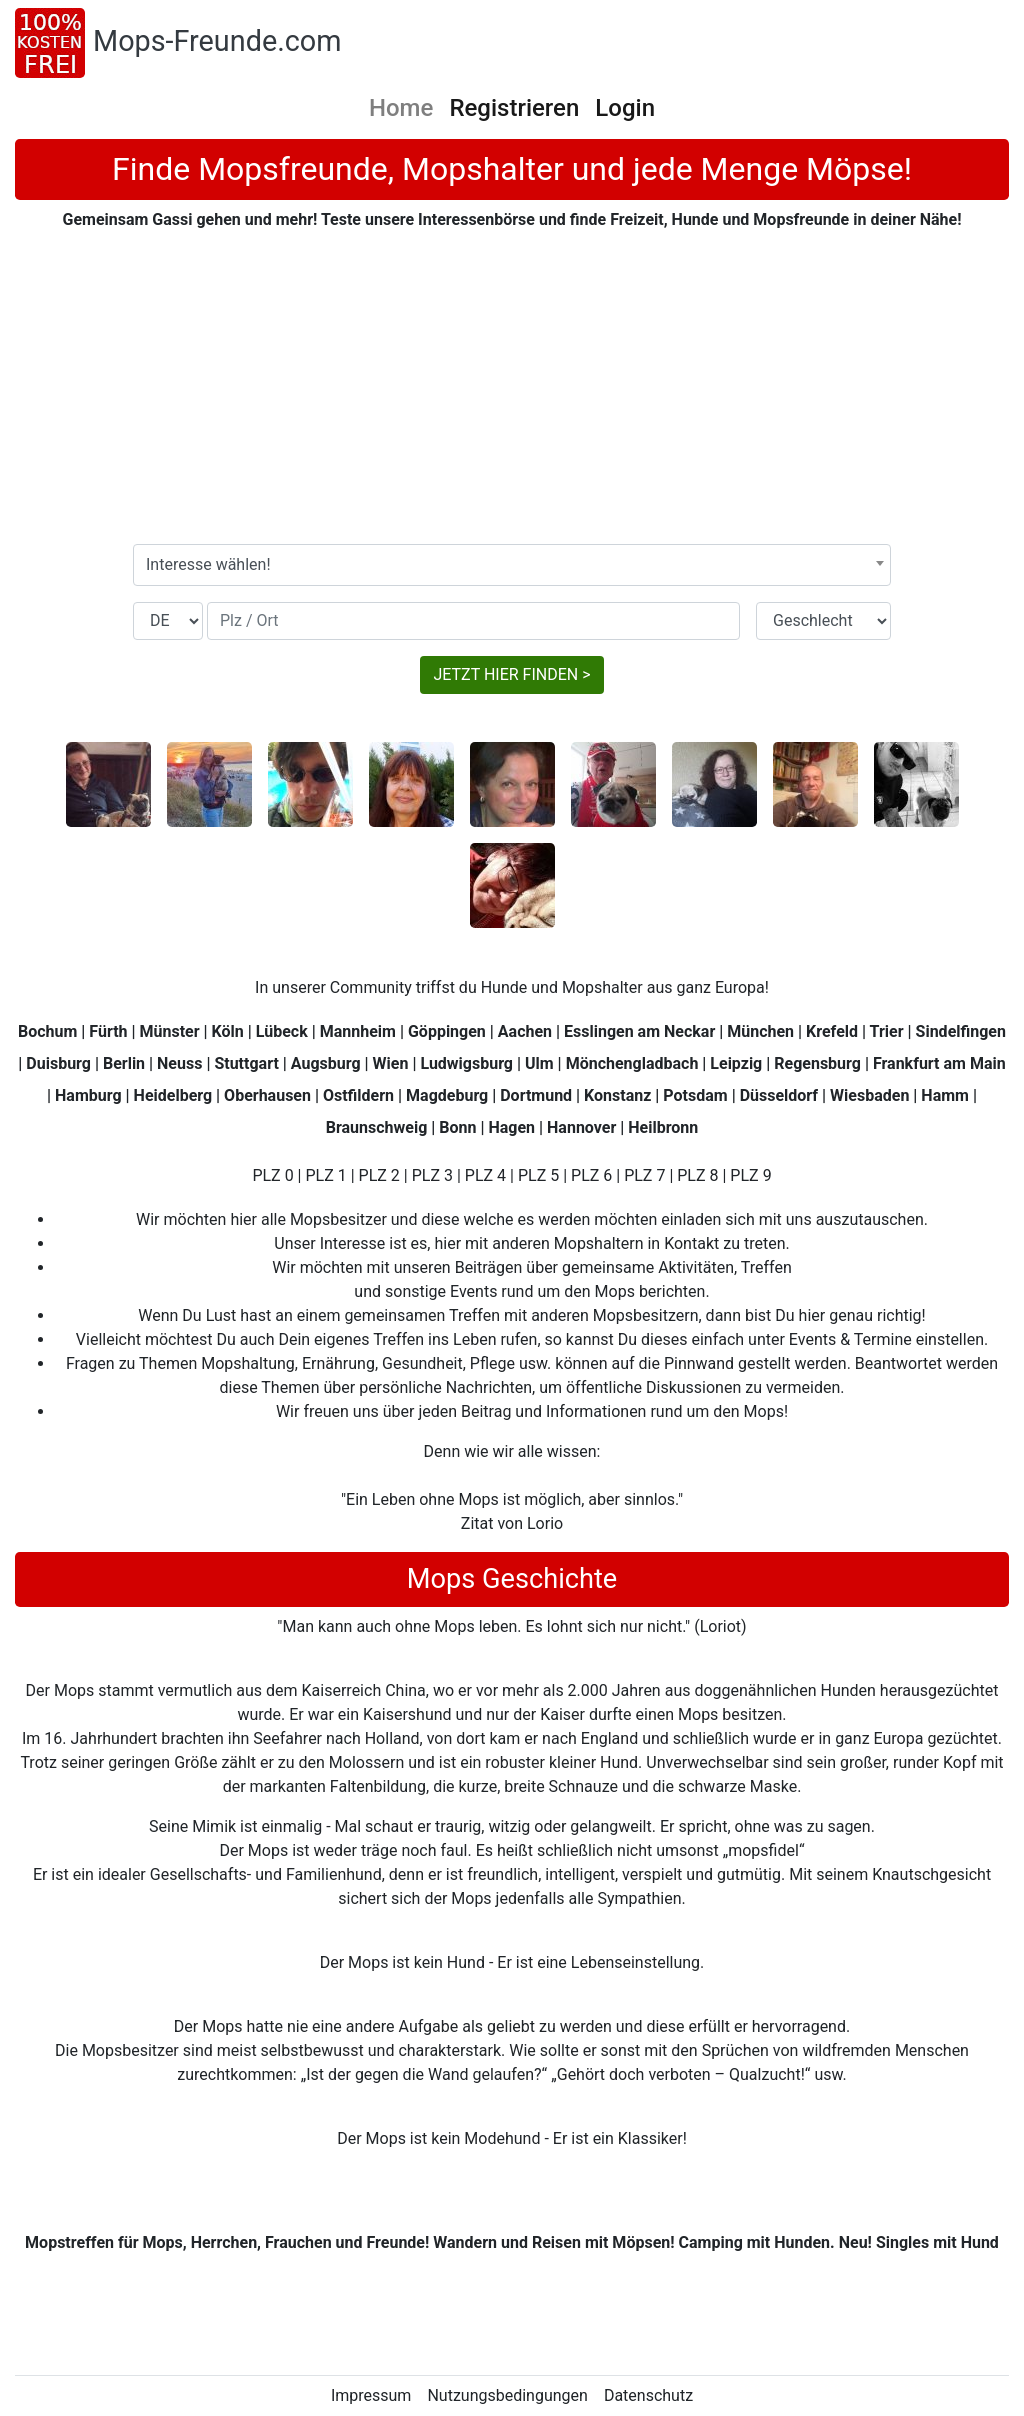  I want to click on Duisburg, so click(58, 1063).